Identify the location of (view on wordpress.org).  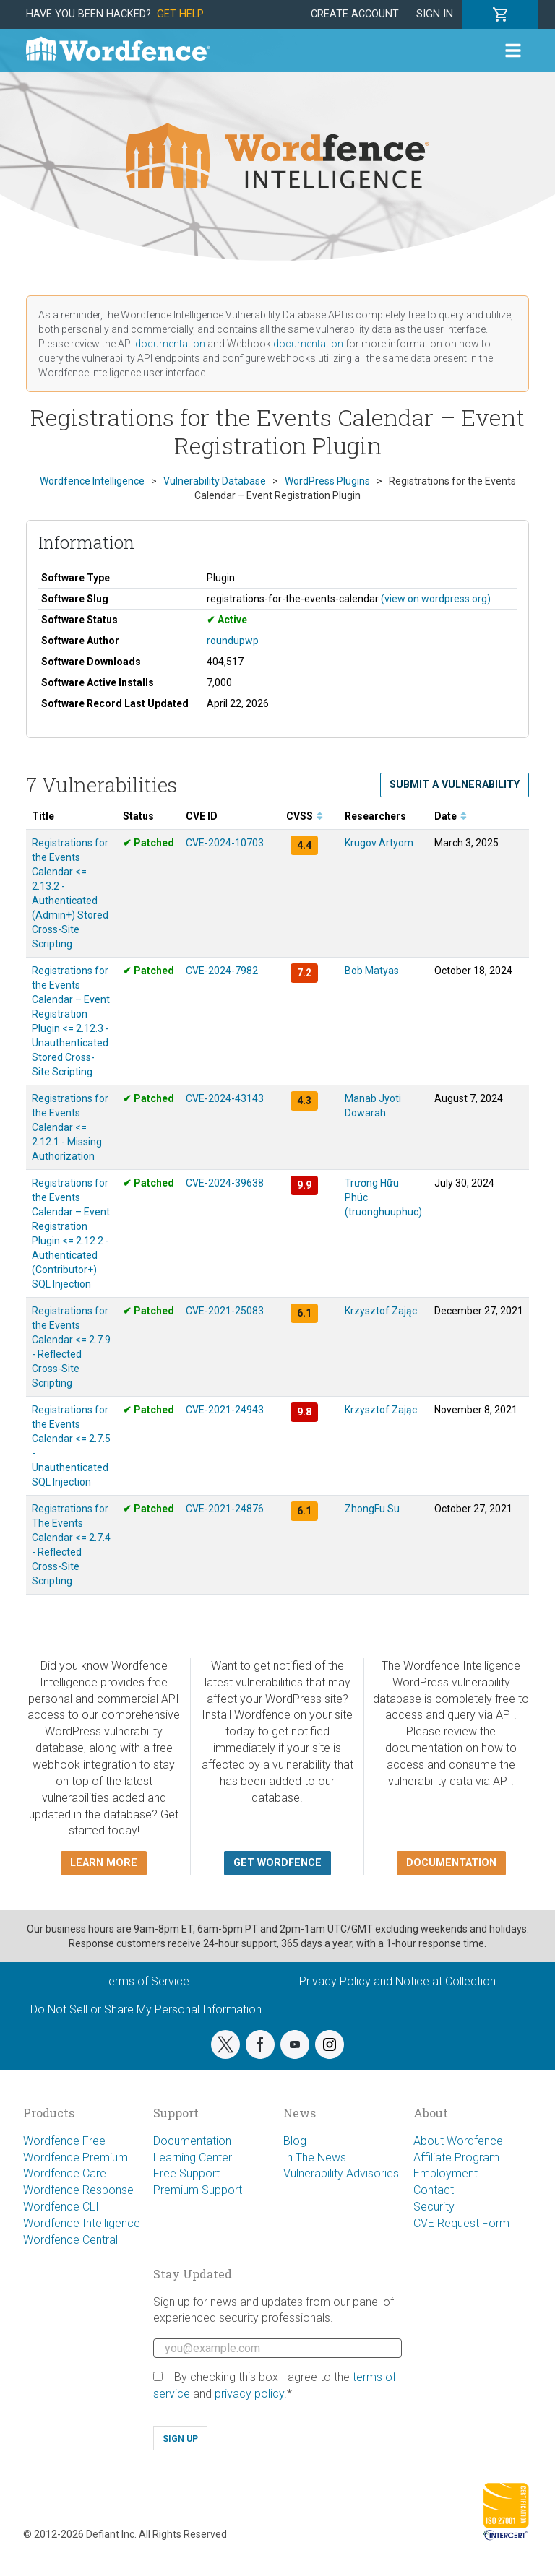
(436, 598).